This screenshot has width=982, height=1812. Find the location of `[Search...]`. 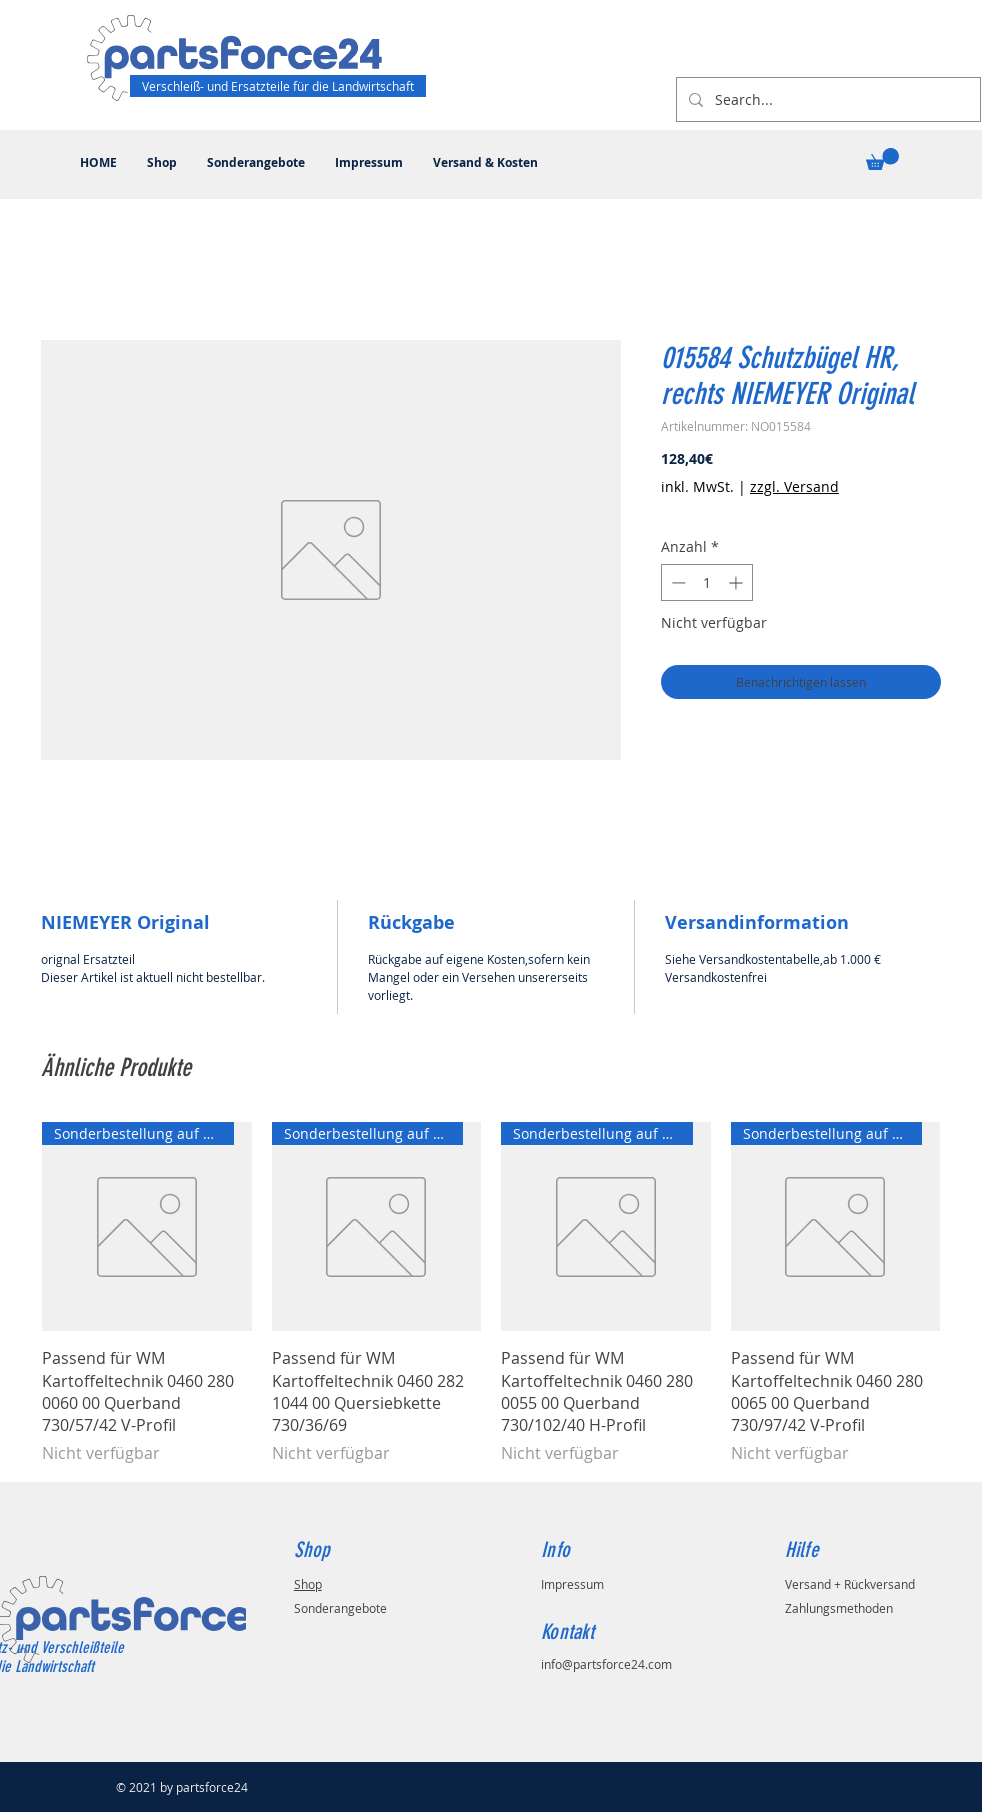

[Search...] is located at coordinates (826, 99).